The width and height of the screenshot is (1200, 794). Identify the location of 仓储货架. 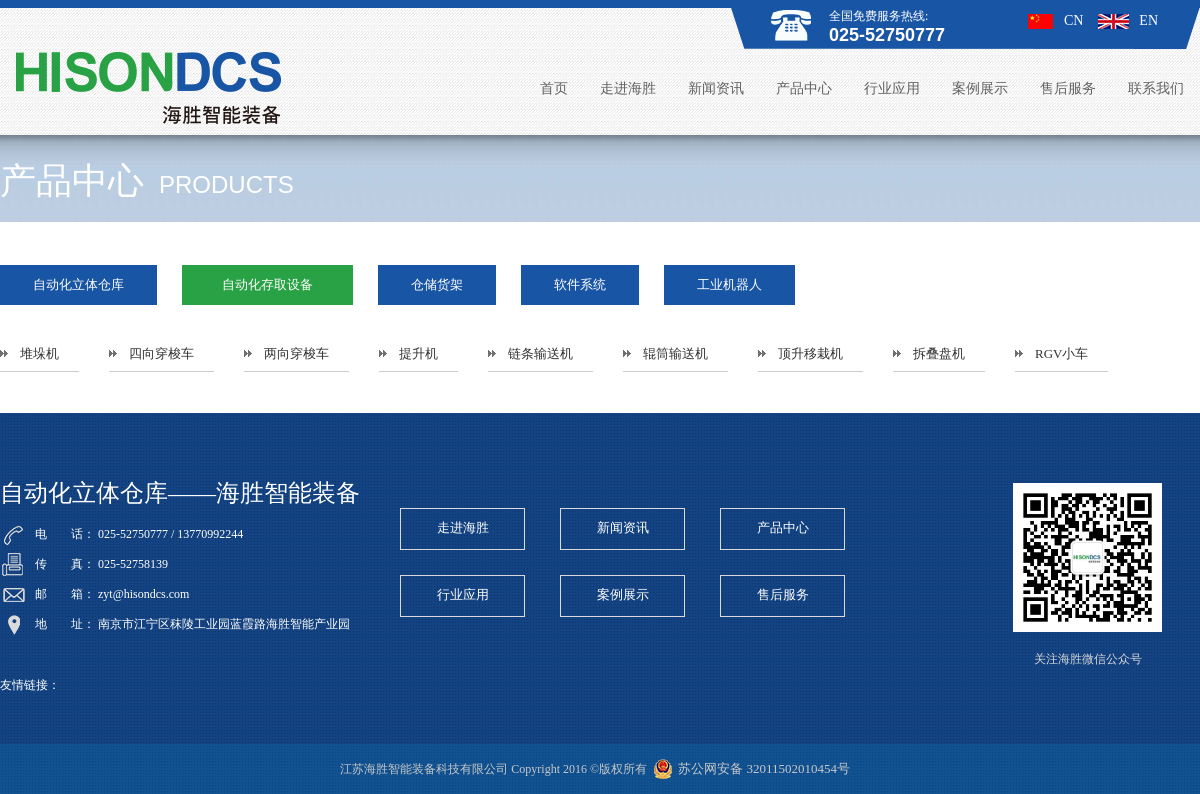
(437, 284).